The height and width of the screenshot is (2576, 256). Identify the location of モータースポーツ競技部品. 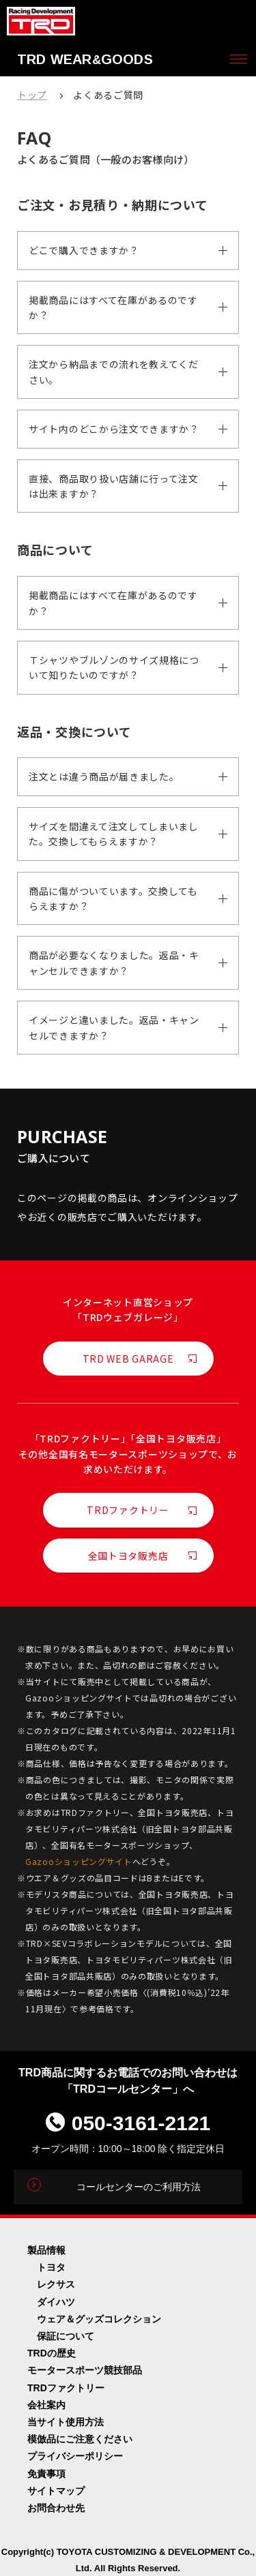
(84, 2370).